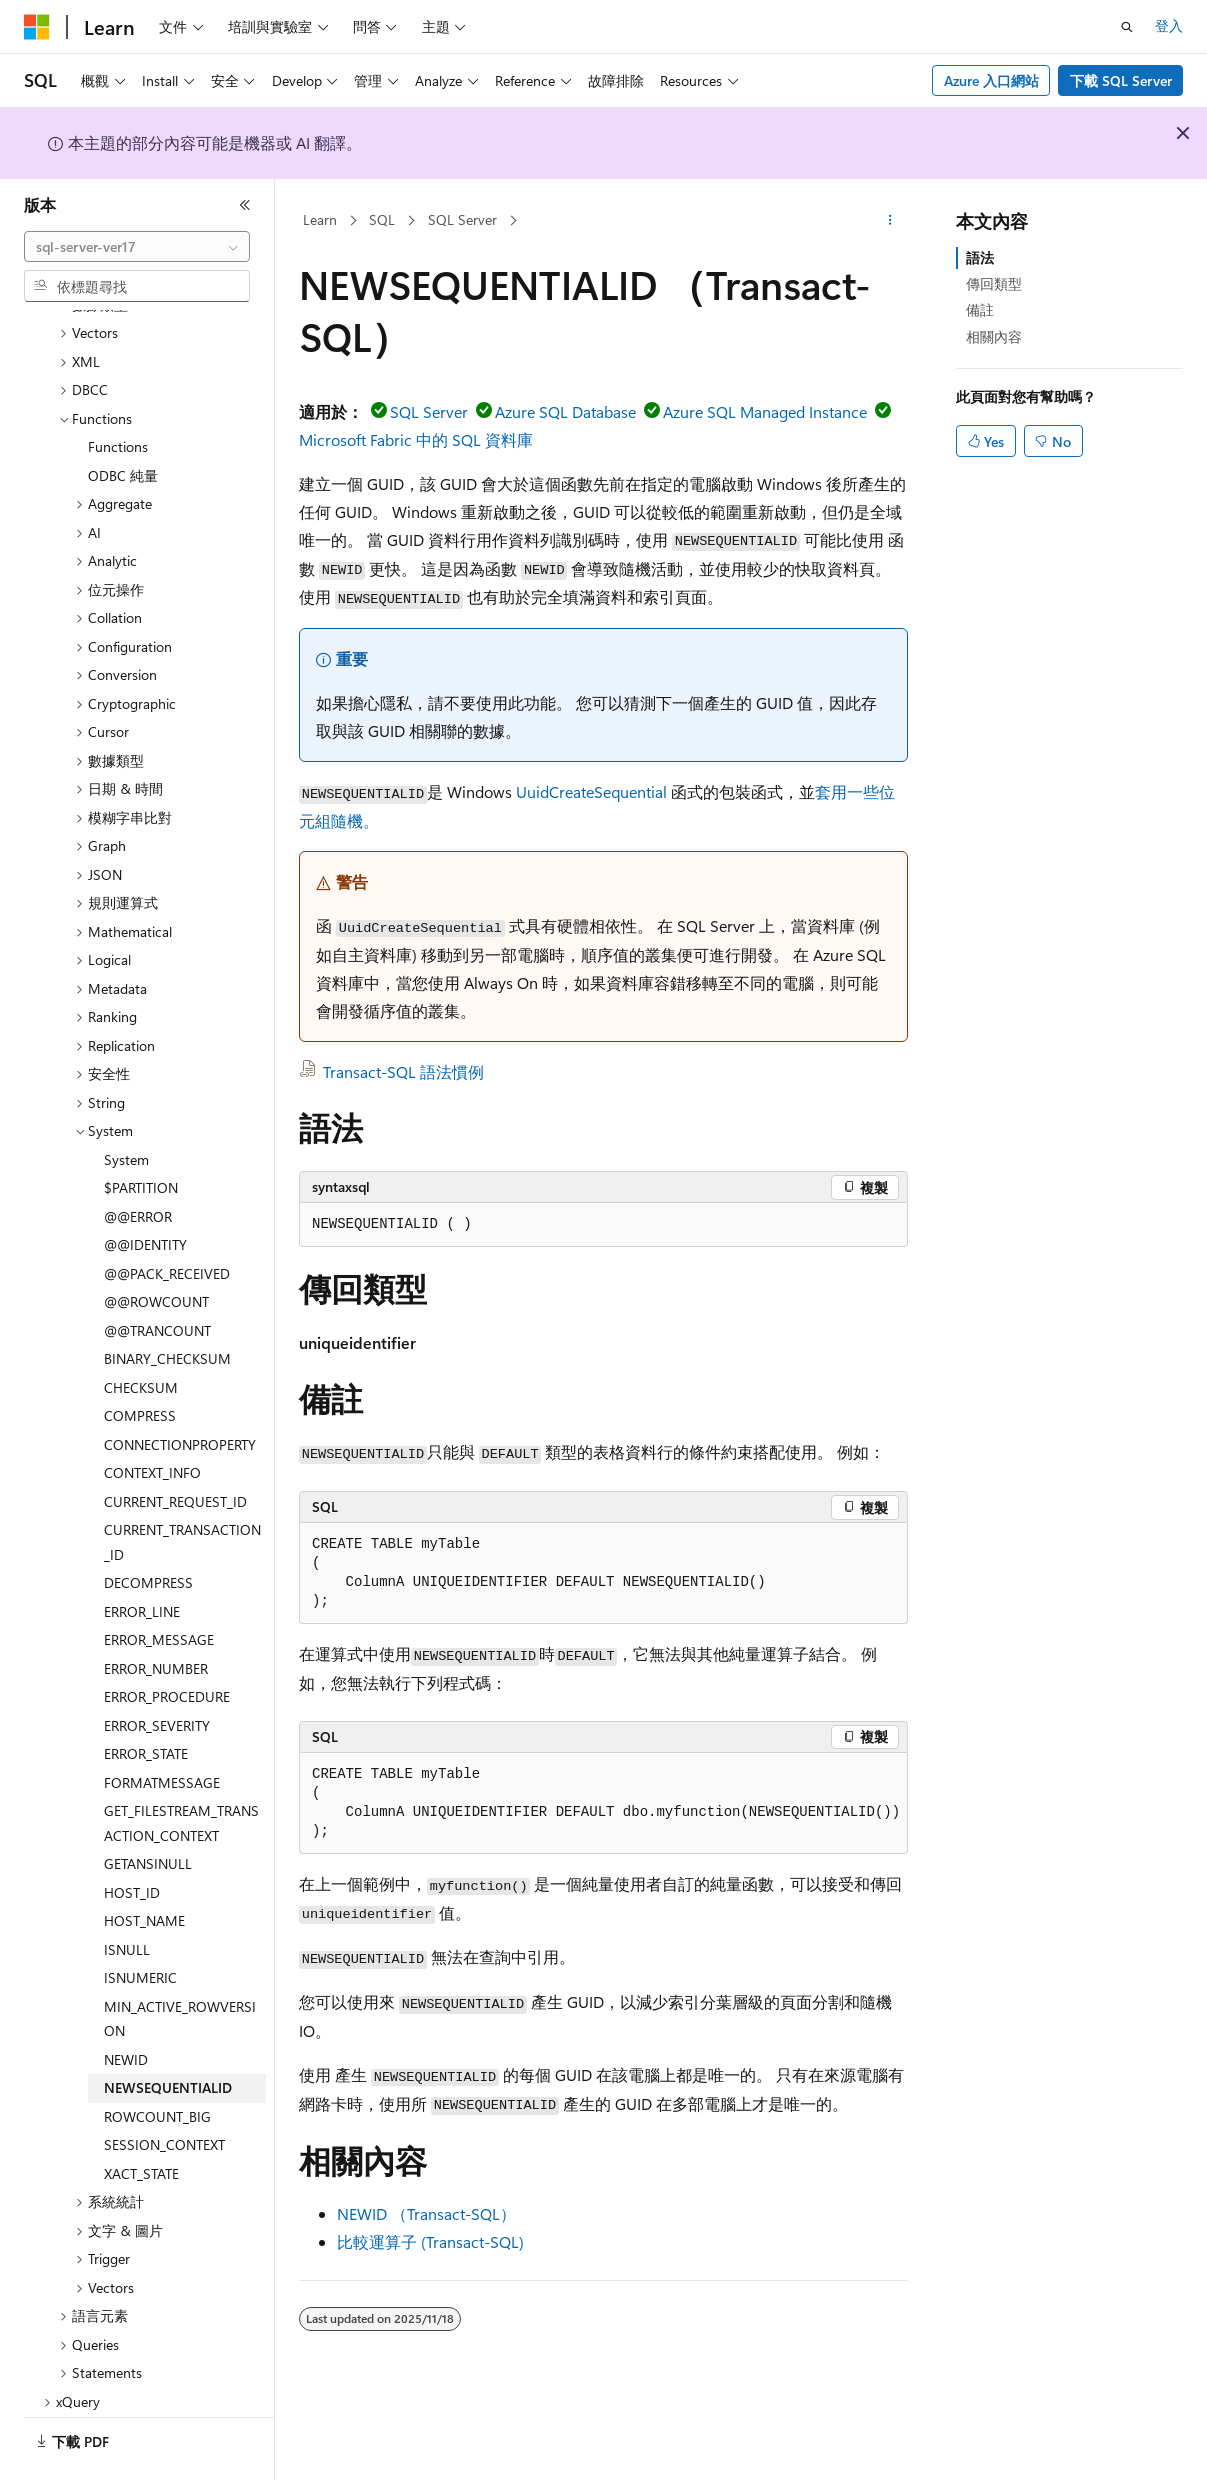 This screenshot has width=1207, height=2480. Describe the element at coordinates (245, 205) in the screenshot. I see `[摺疊]` at that location.